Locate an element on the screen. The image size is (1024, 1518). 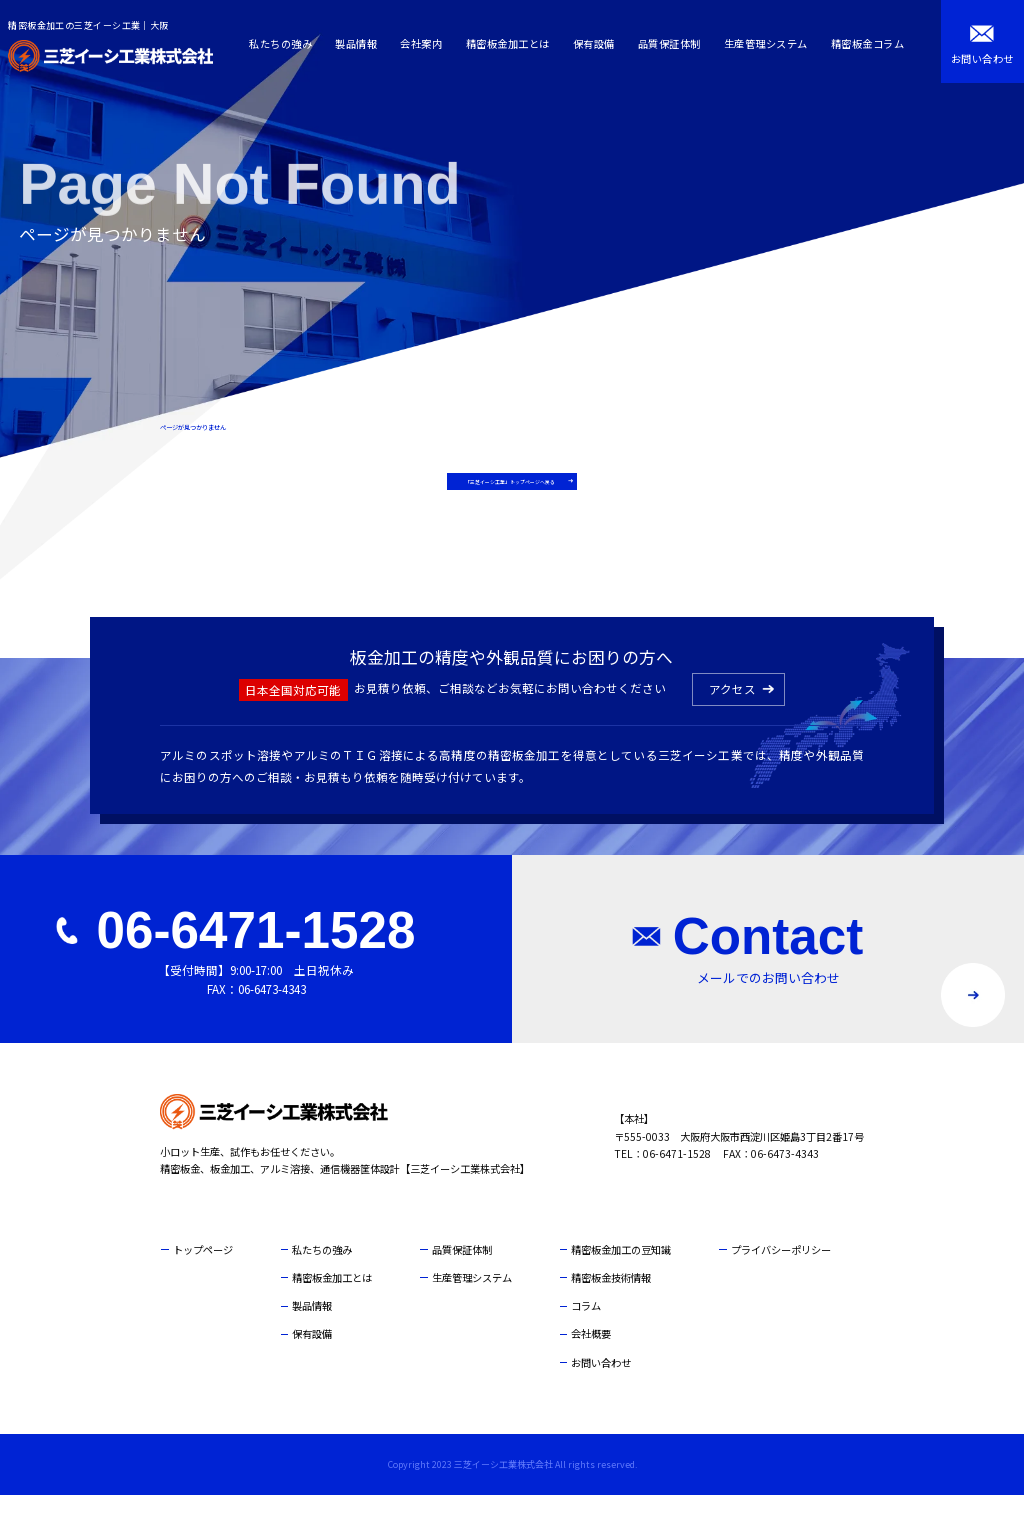
お問い合わせ is located at coordinates (601, 1385).